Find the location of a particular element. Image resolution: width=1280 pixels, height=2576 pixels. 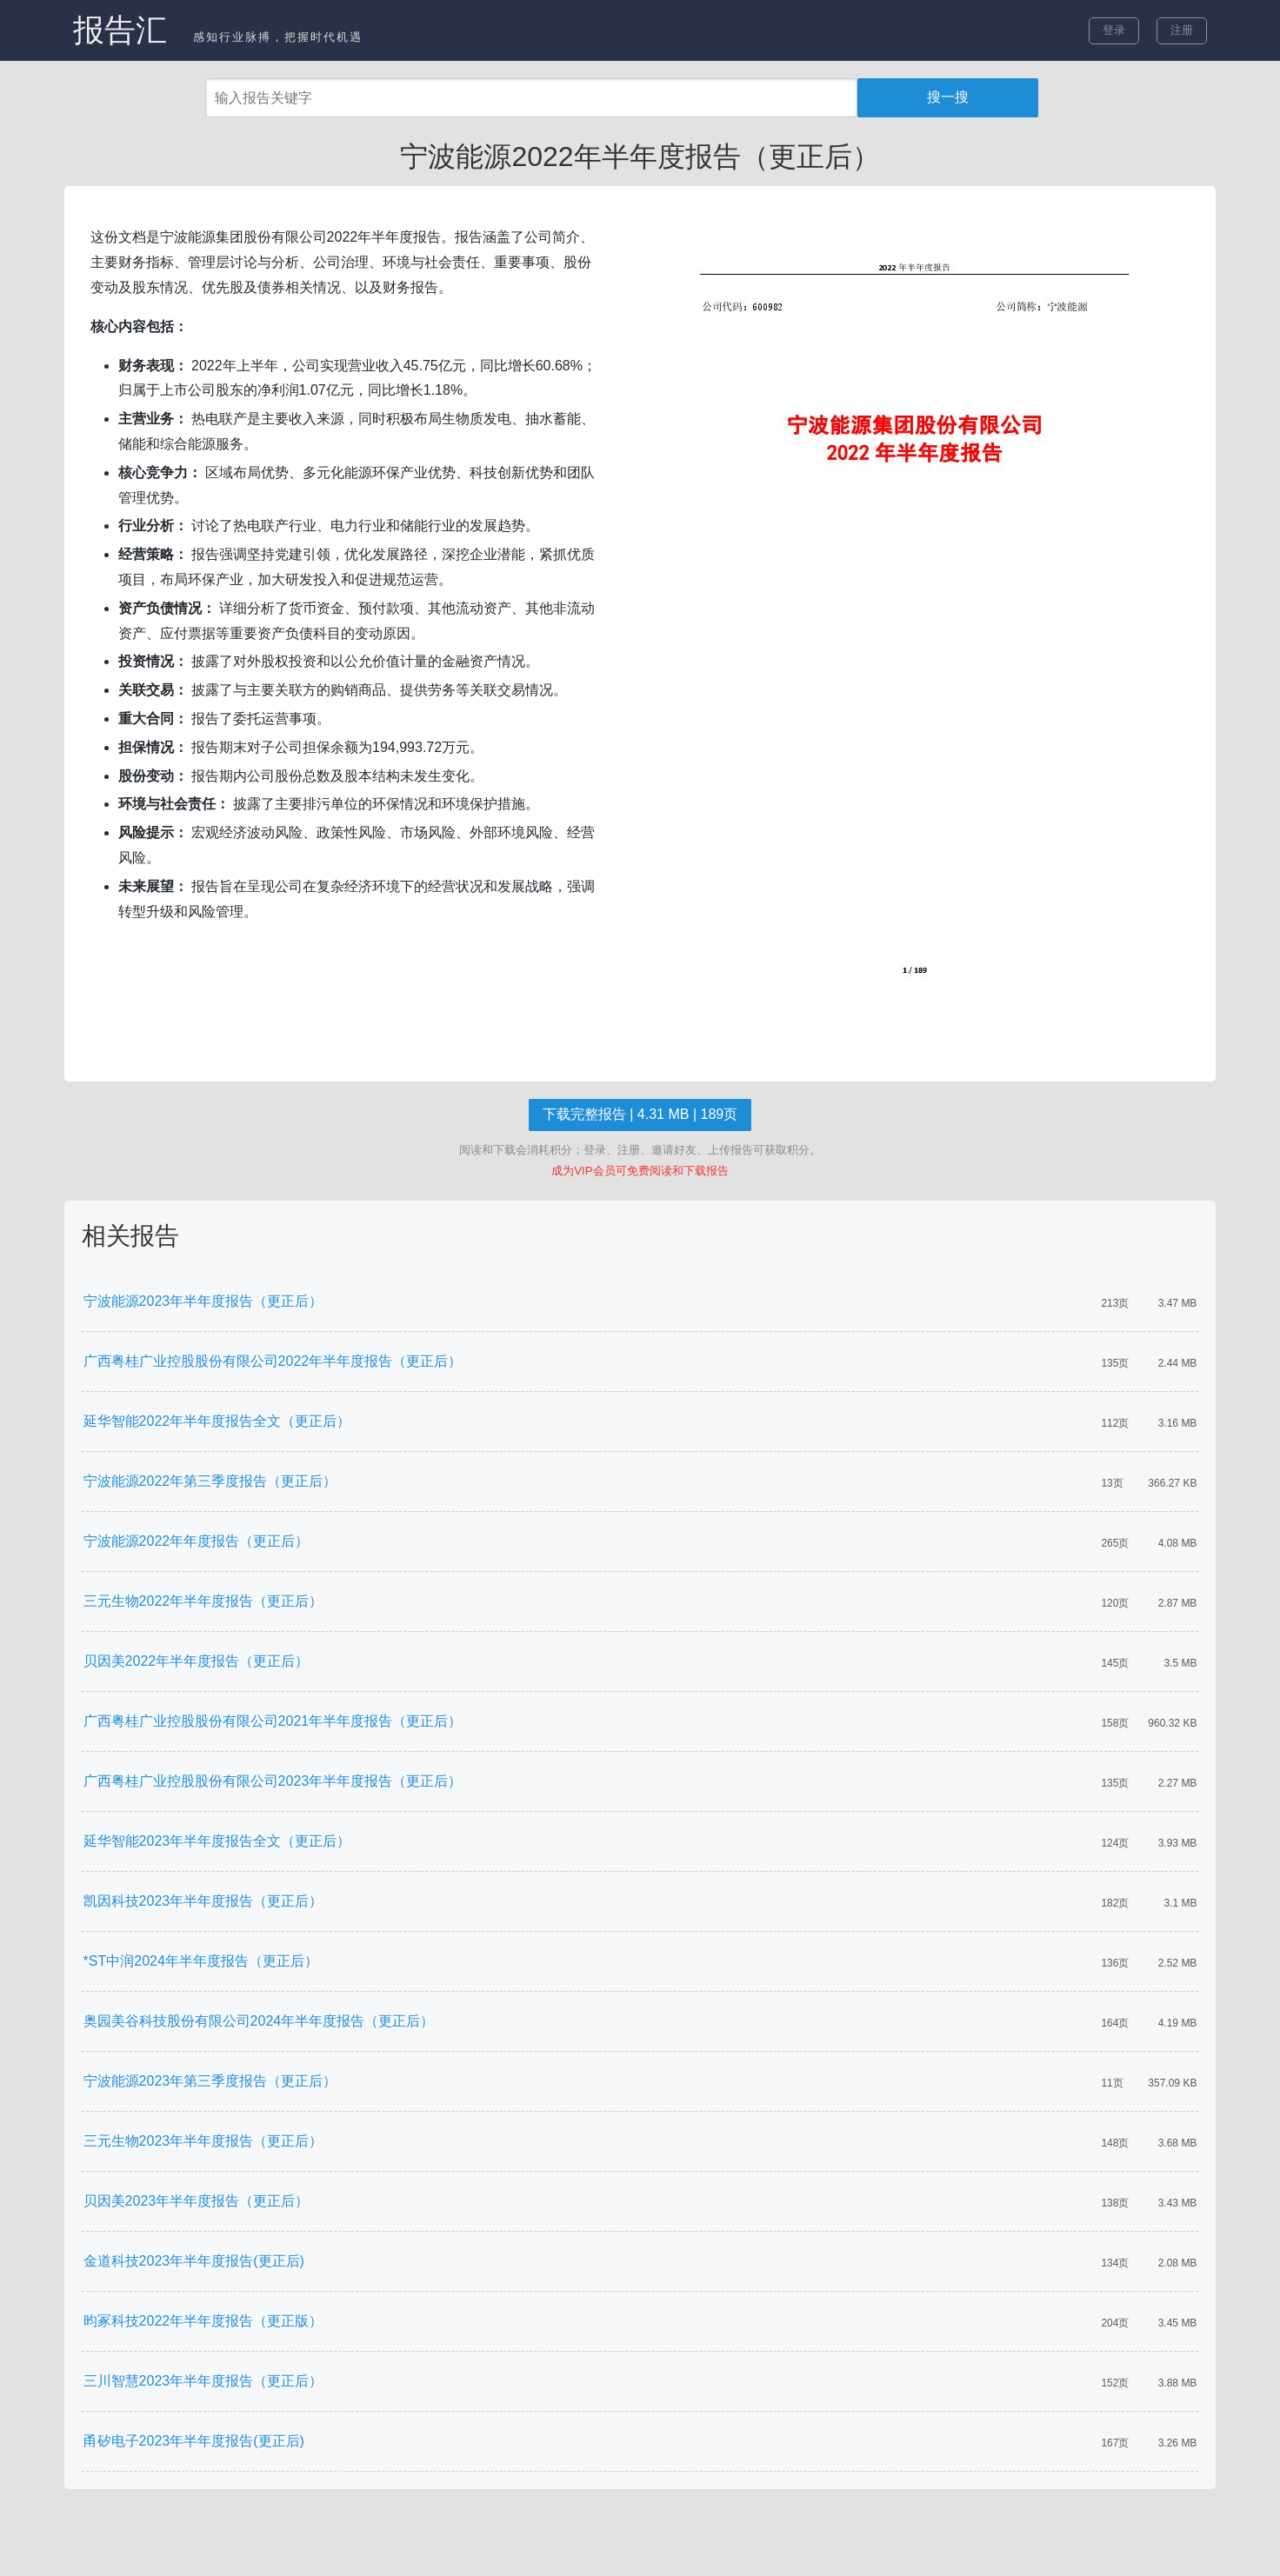

金道科技2023年半年度报告(更正后) is located at coordinates (193, 2260).